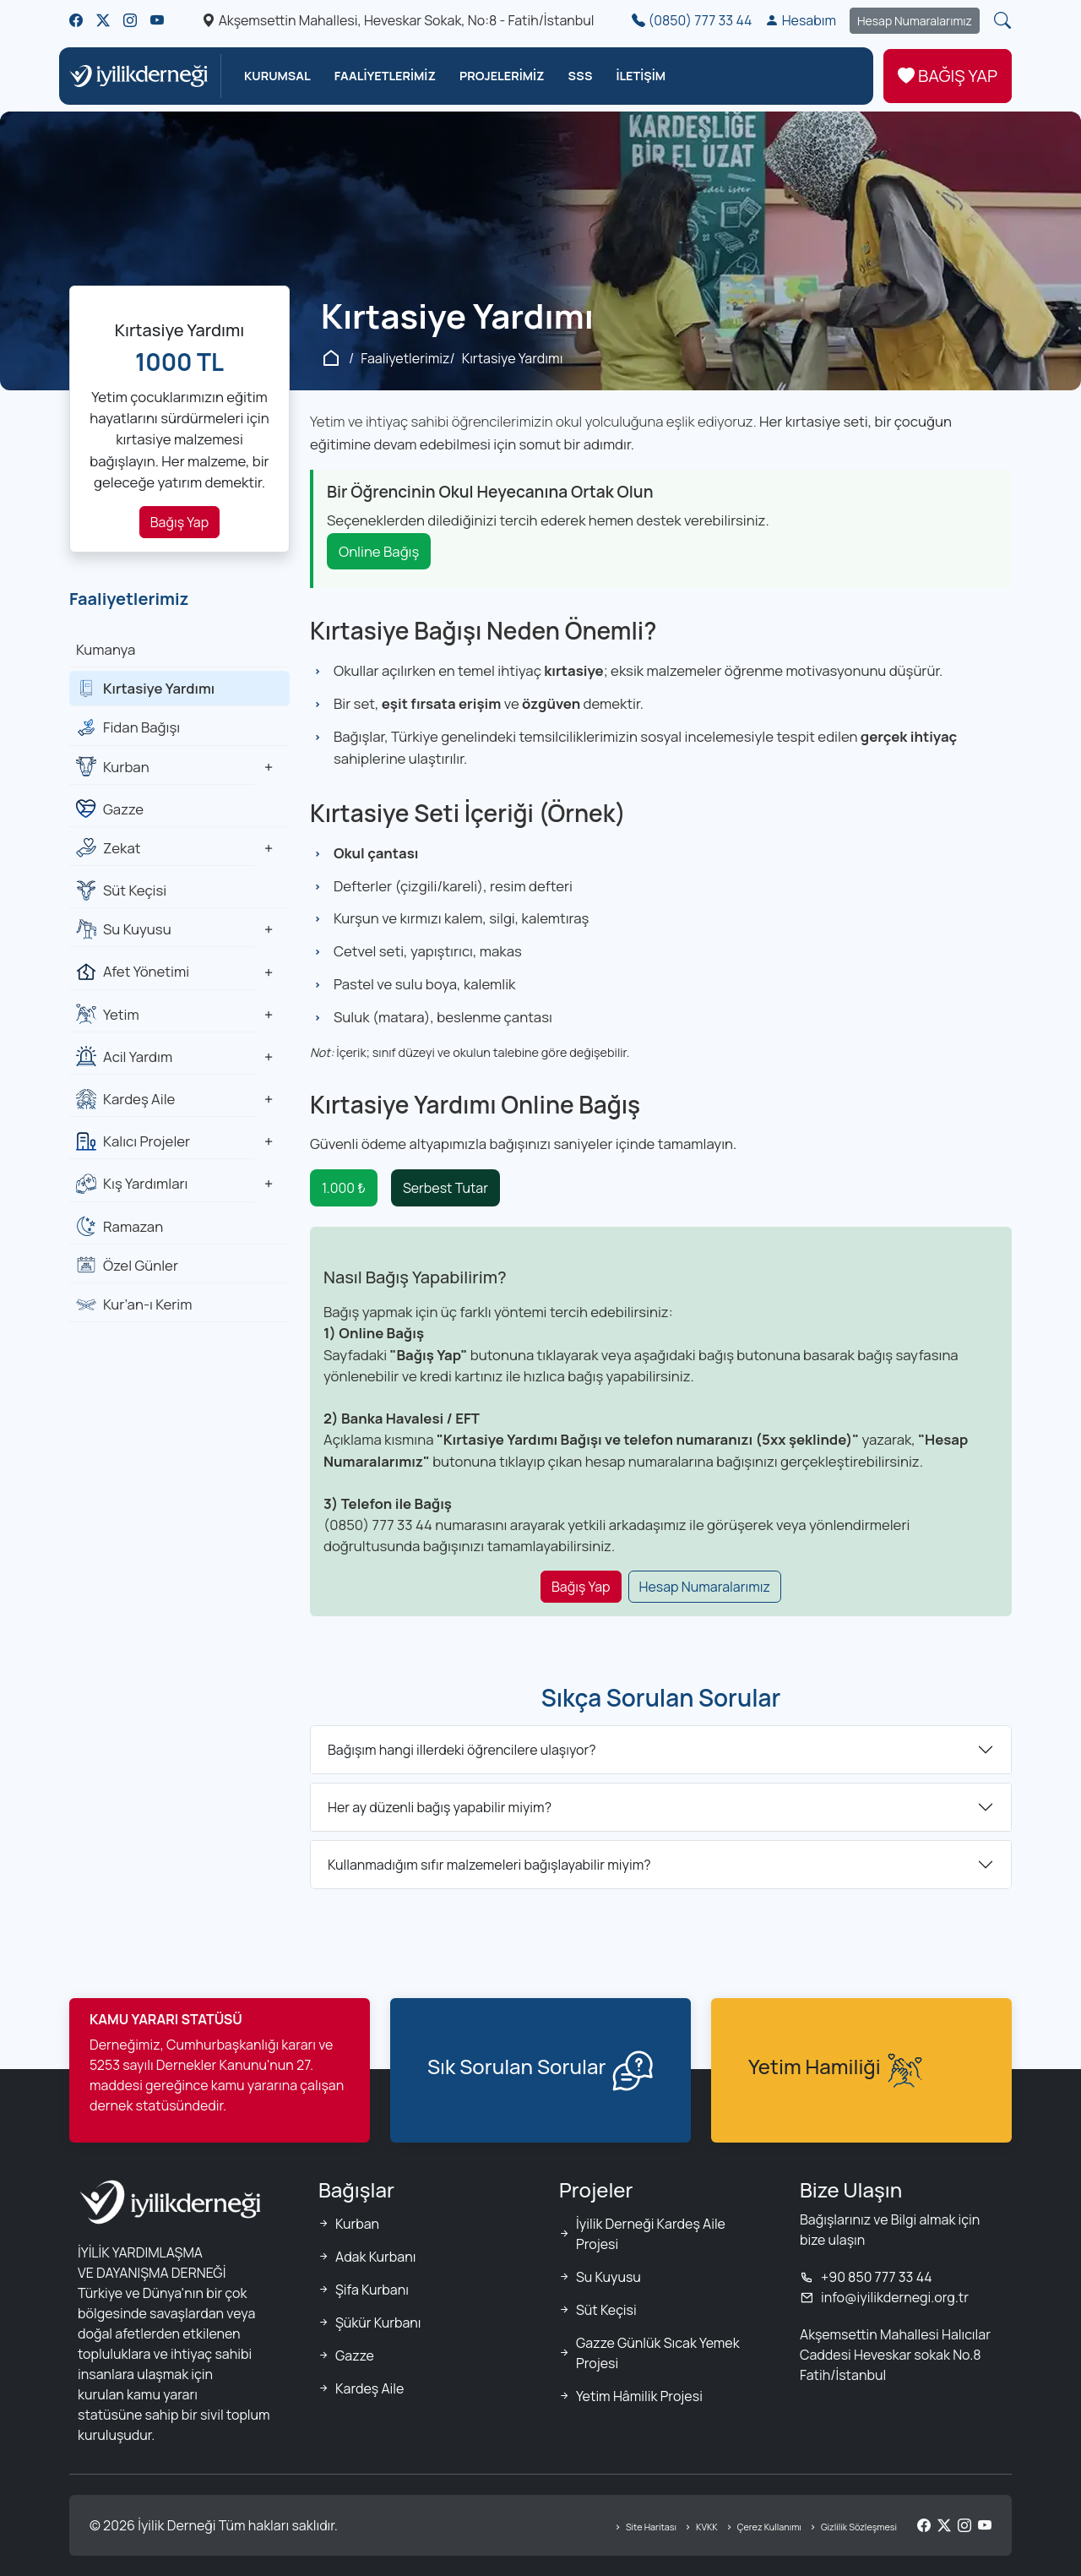 Image resolution: width=1081 pixels, height=2576 pixels. Describe the element at coordinates (445, 1188) in the screenshot. I see `Serbest Tutar [Serbest tutar kırtasiye yardımı bağışı]` at that location.